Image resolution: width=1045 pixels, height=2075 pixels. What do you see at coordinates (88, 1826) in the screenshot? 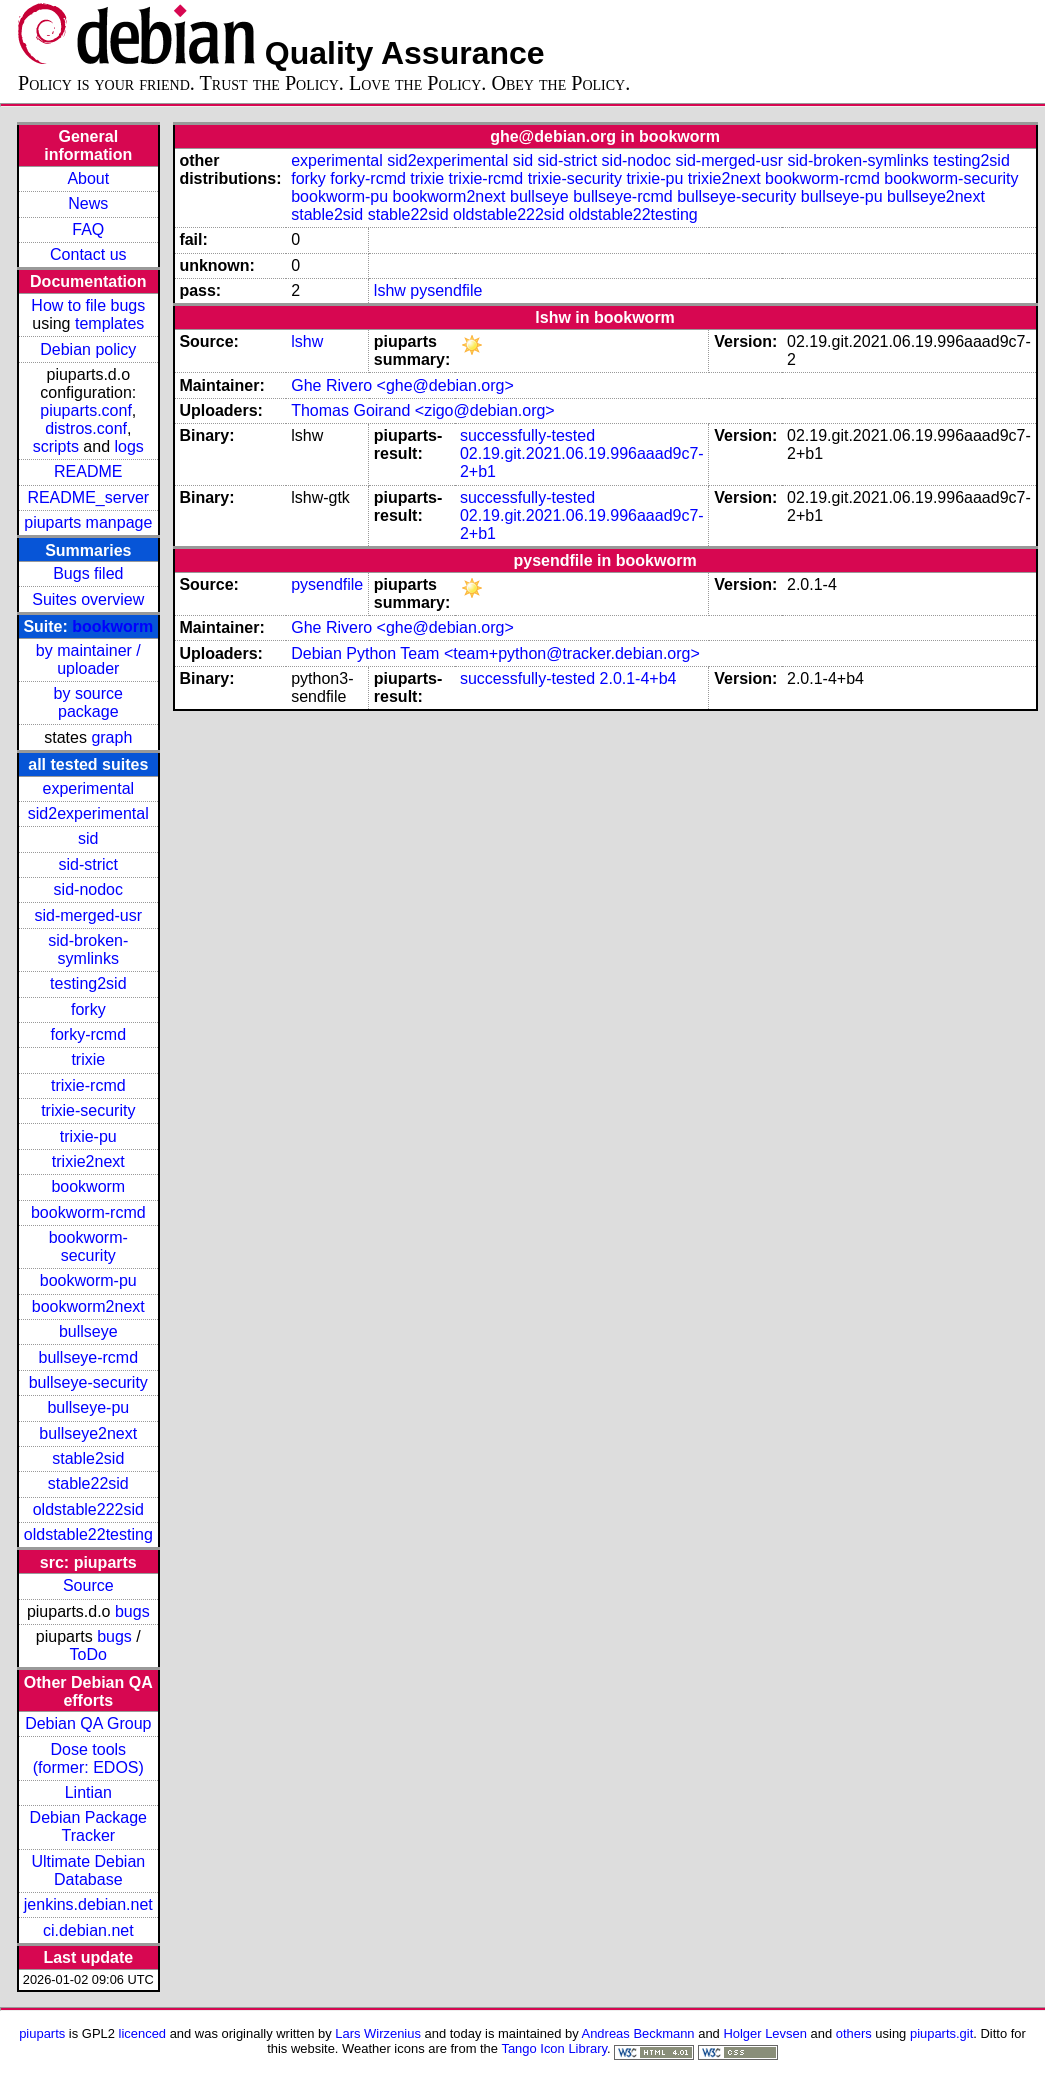
I see `Debian Package Tracker` at bounding box center [88, 1826].